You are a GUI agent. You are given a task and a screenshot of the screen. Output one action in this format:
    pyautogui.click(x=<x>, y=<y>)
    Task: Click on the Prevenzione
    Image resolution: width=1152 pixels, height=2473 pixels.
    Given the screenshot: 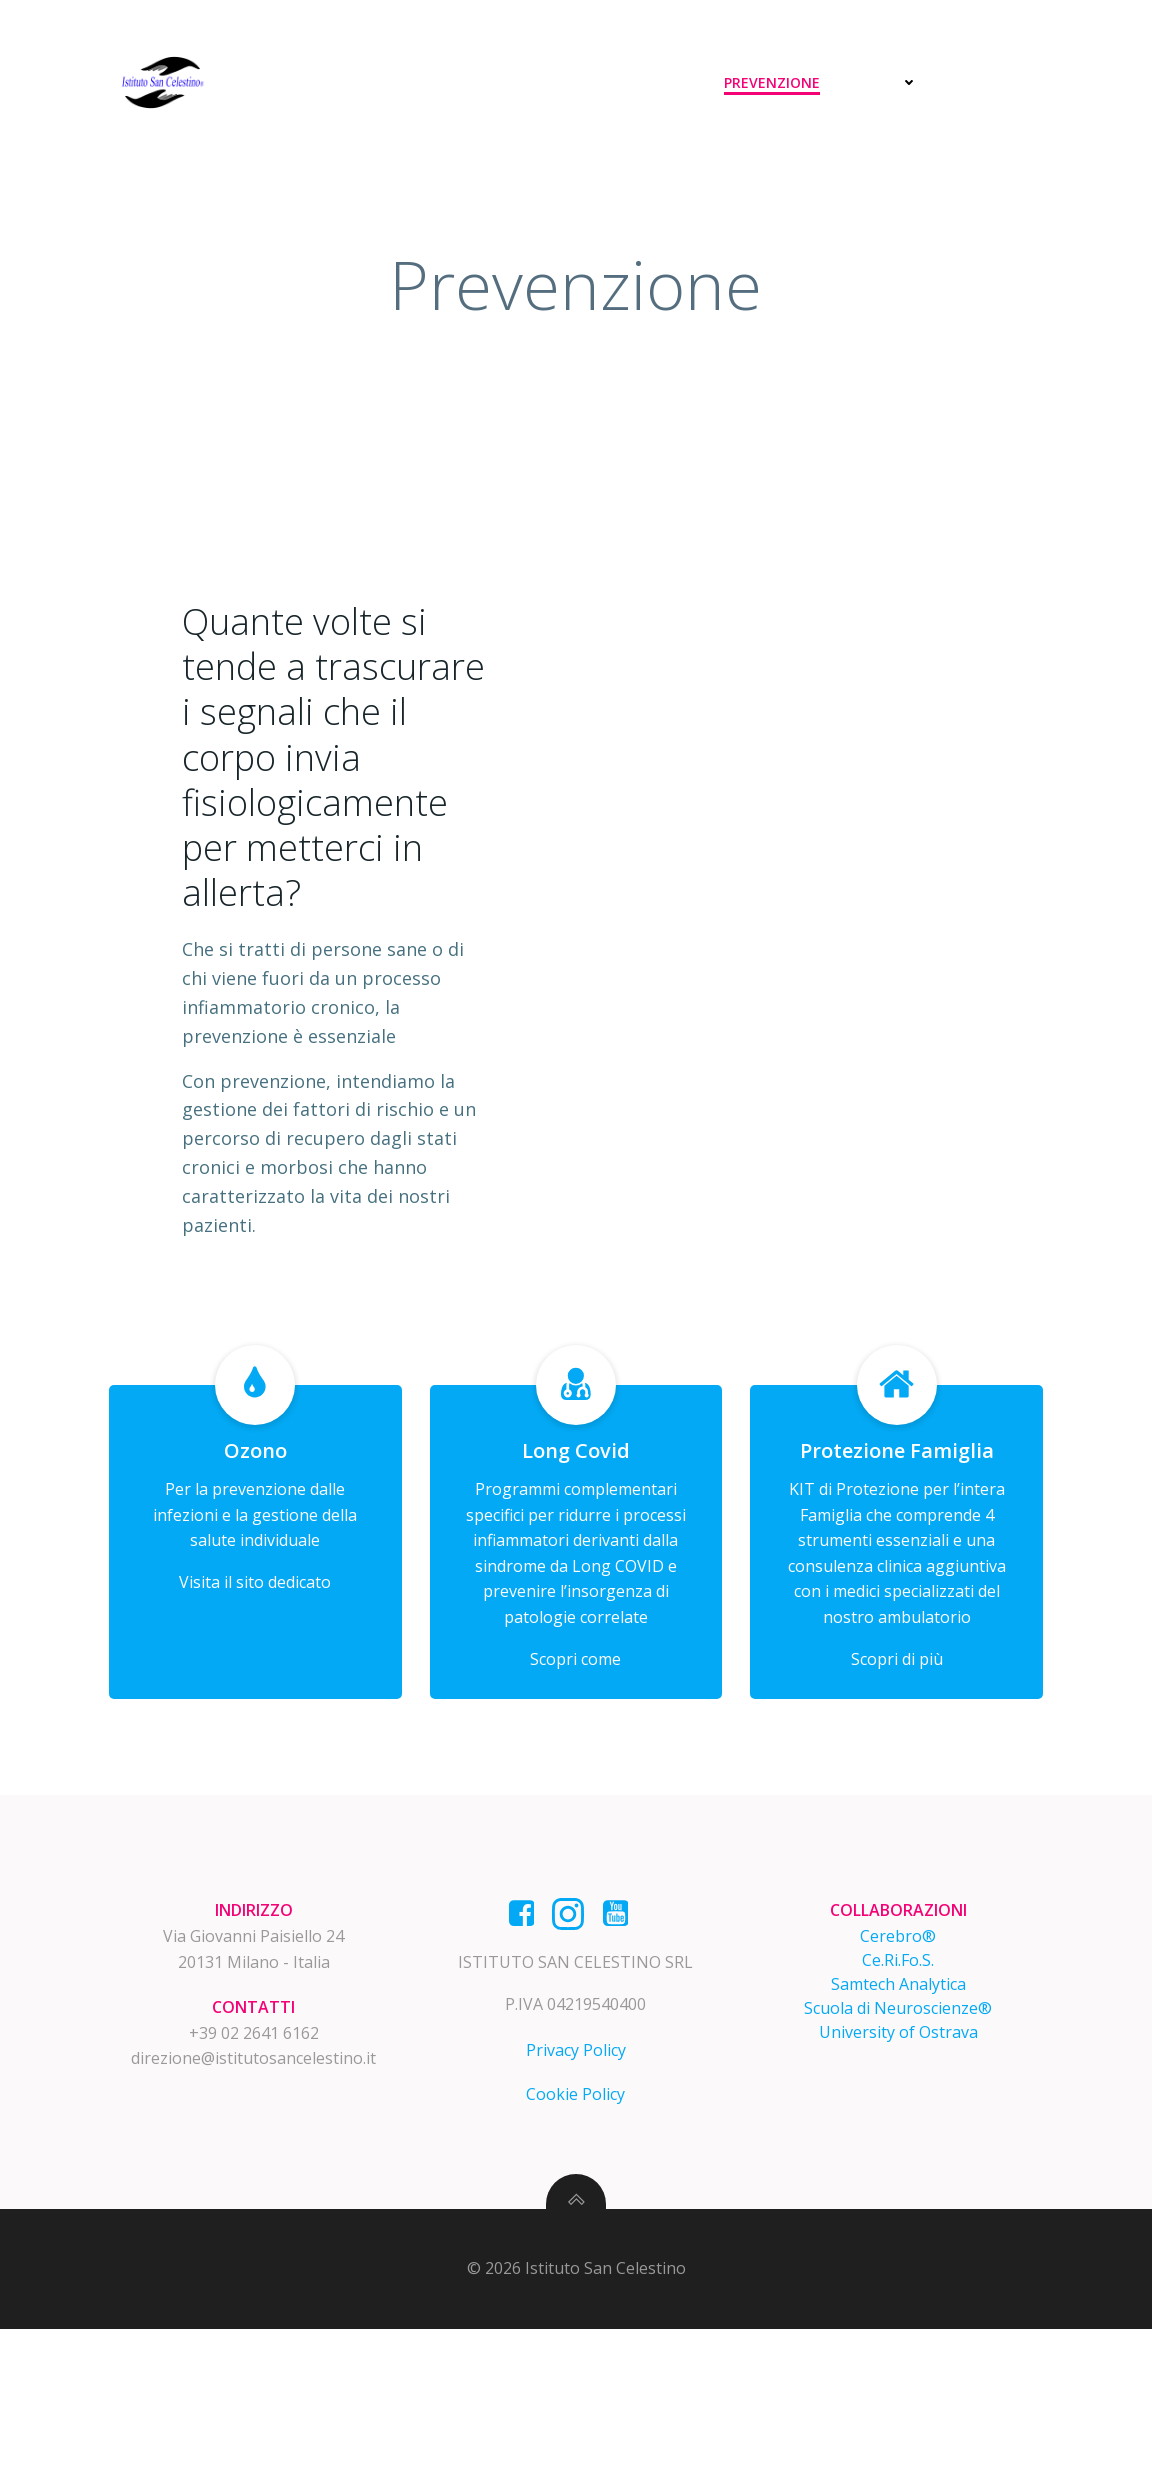 What is the action you would take?
    pyautogui.click(x=776, y=82)
    